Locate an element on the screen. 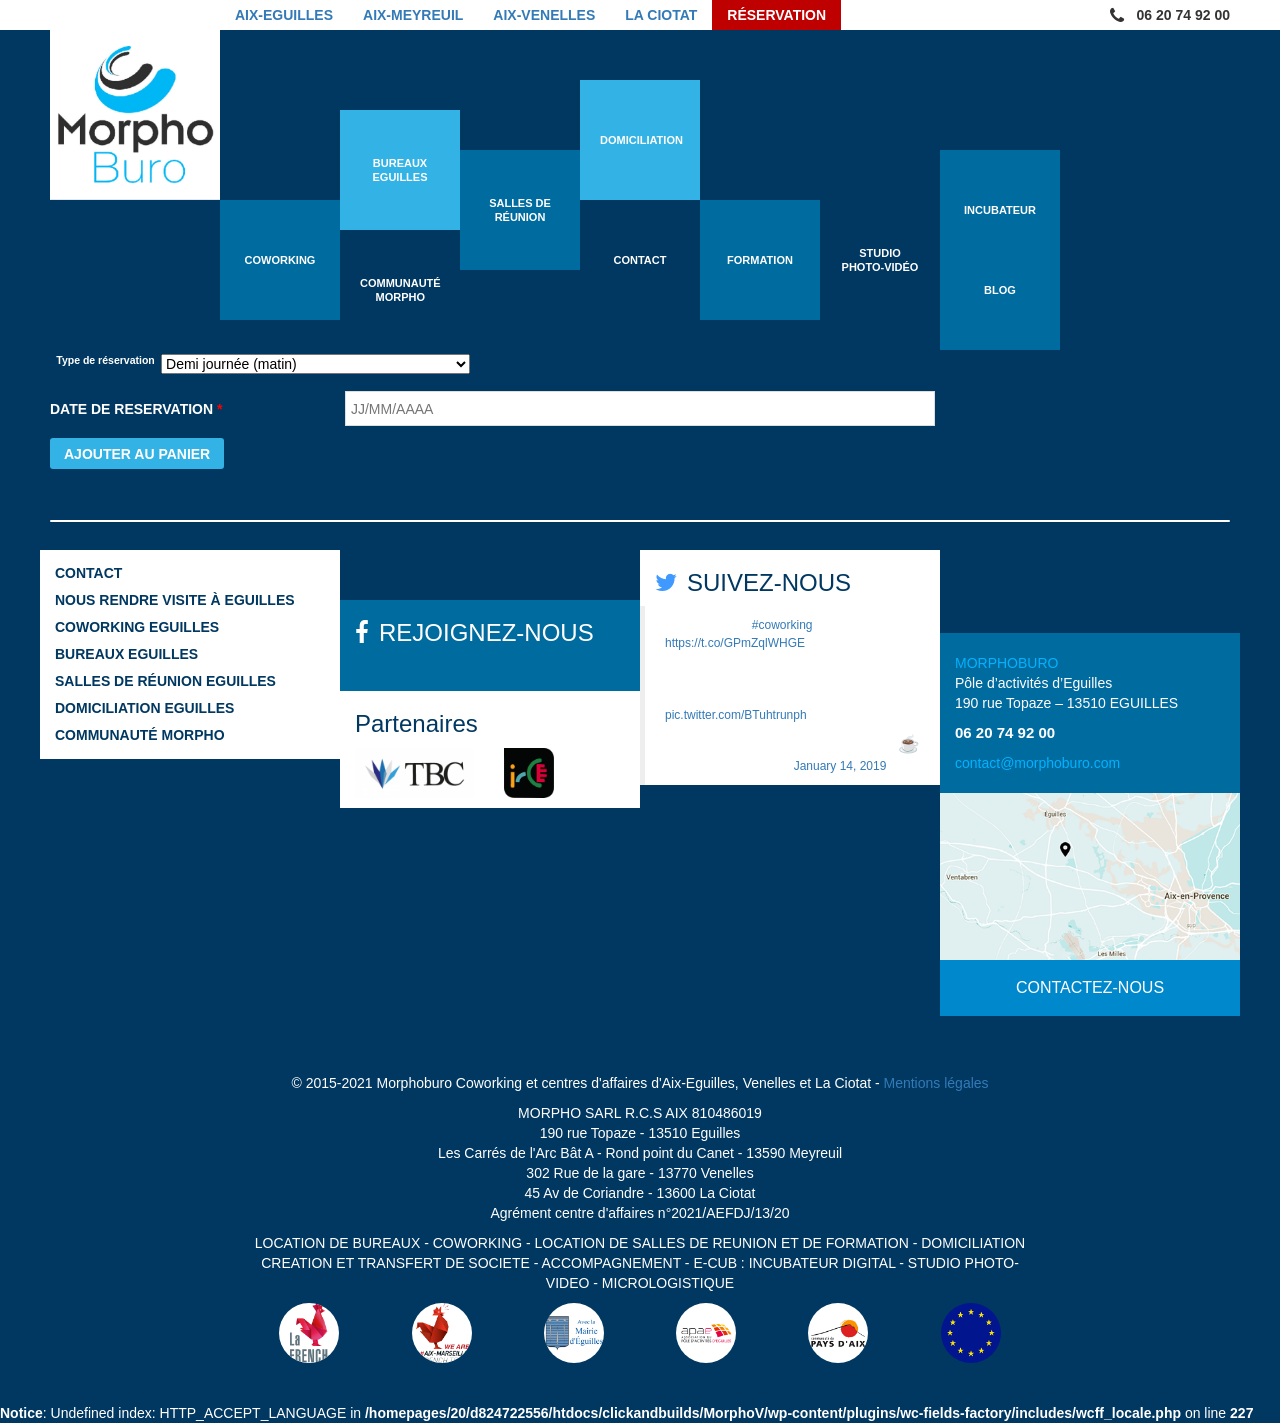 The height and width of the screenshot is (1423, 1280). Communauté Morpho is located at coordinates (140, 735).